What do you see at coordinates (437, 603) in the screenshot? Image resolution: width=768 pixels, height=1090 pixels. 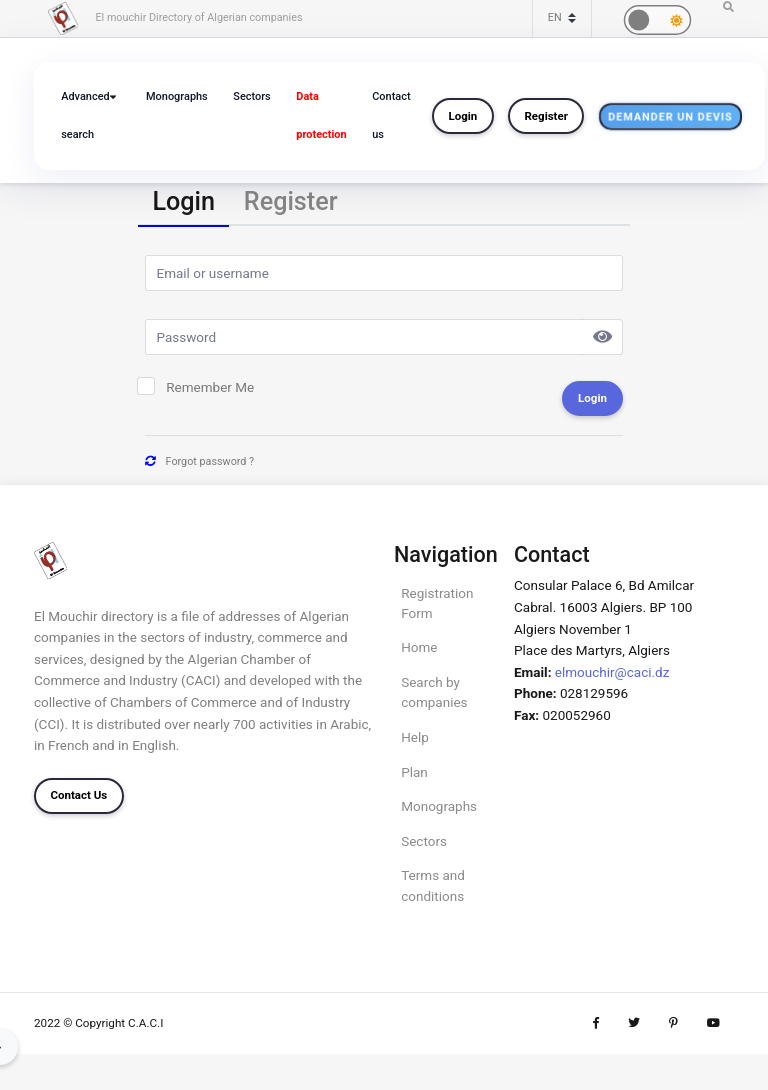 I see `Registration Form` at bounding box center [437, 603].